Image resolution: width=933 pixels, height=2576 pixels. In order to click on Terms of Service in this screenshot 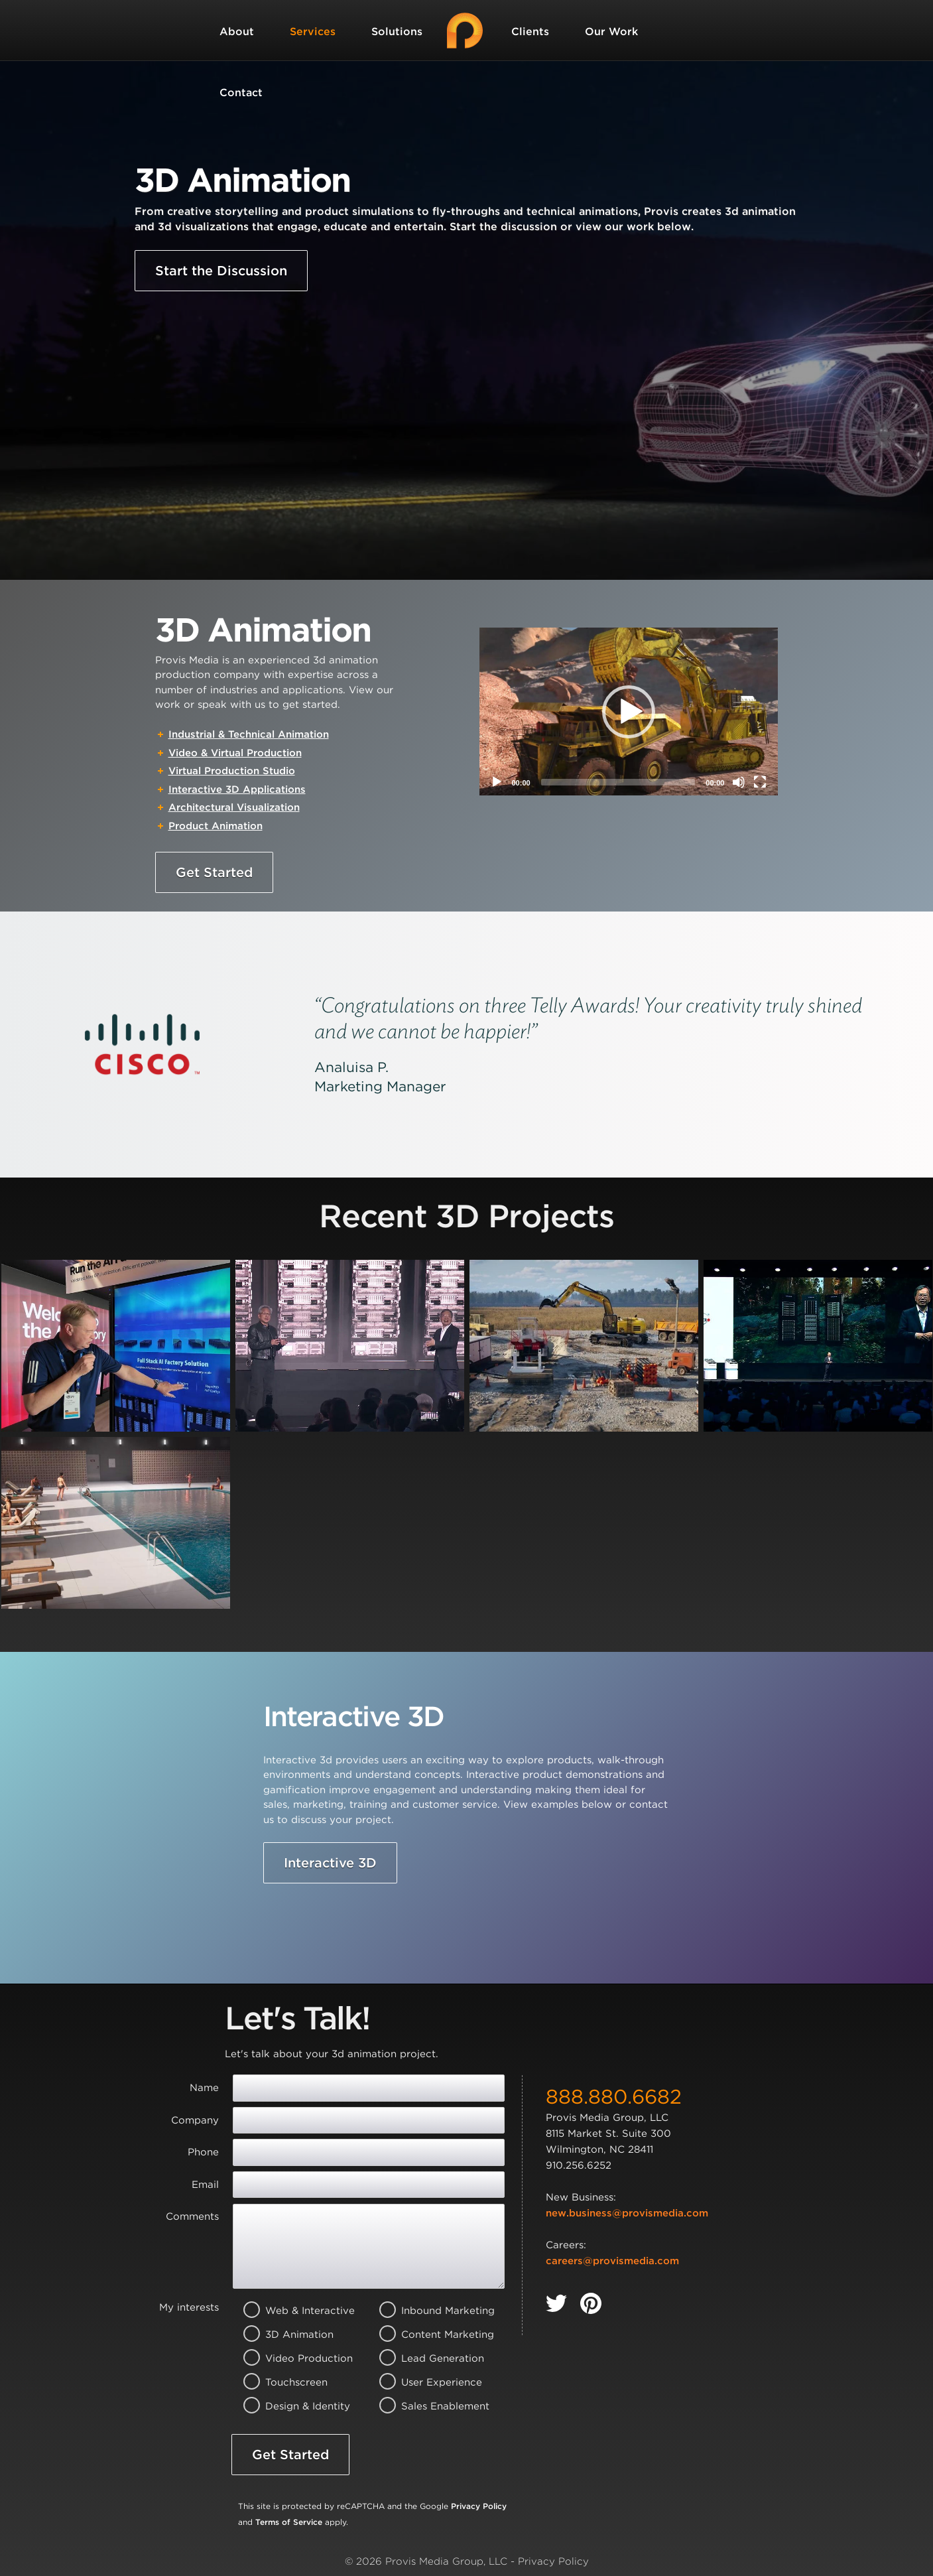, I will do `click(288, 2522)`.